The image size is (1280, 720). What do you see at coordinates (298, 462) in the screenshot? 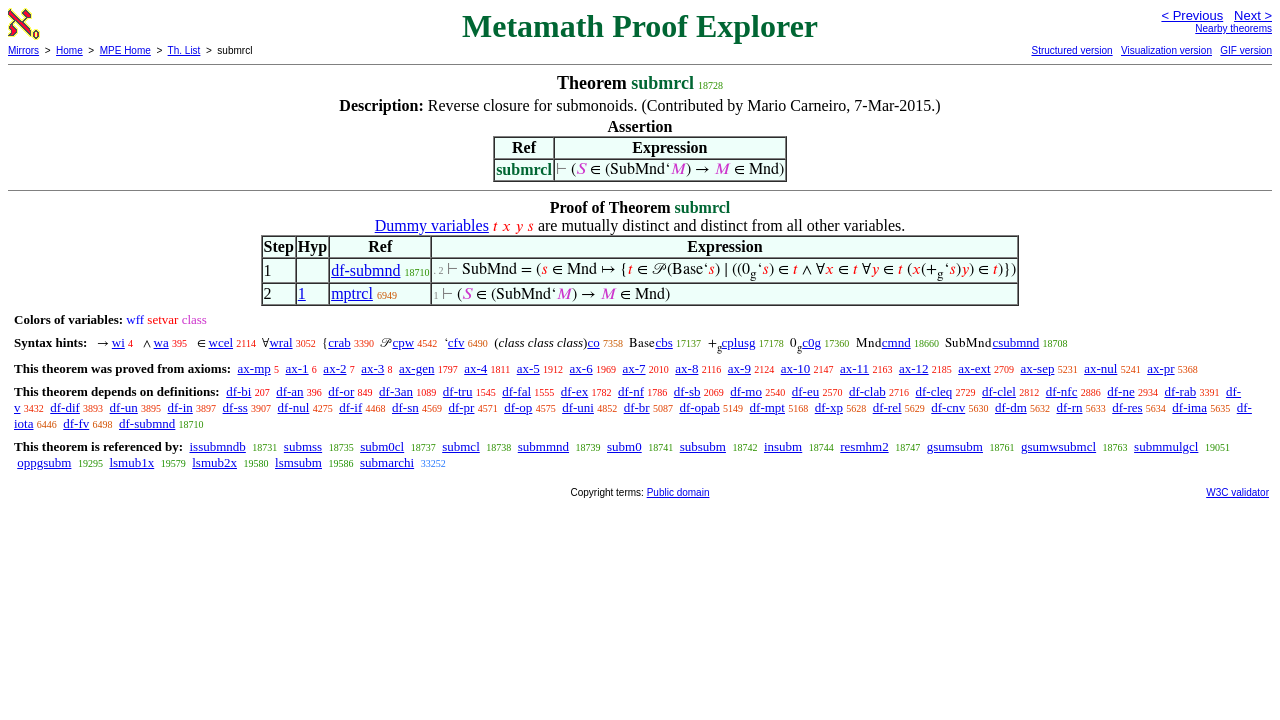
I see `lsmsubm` at bounding box center [298, 462].